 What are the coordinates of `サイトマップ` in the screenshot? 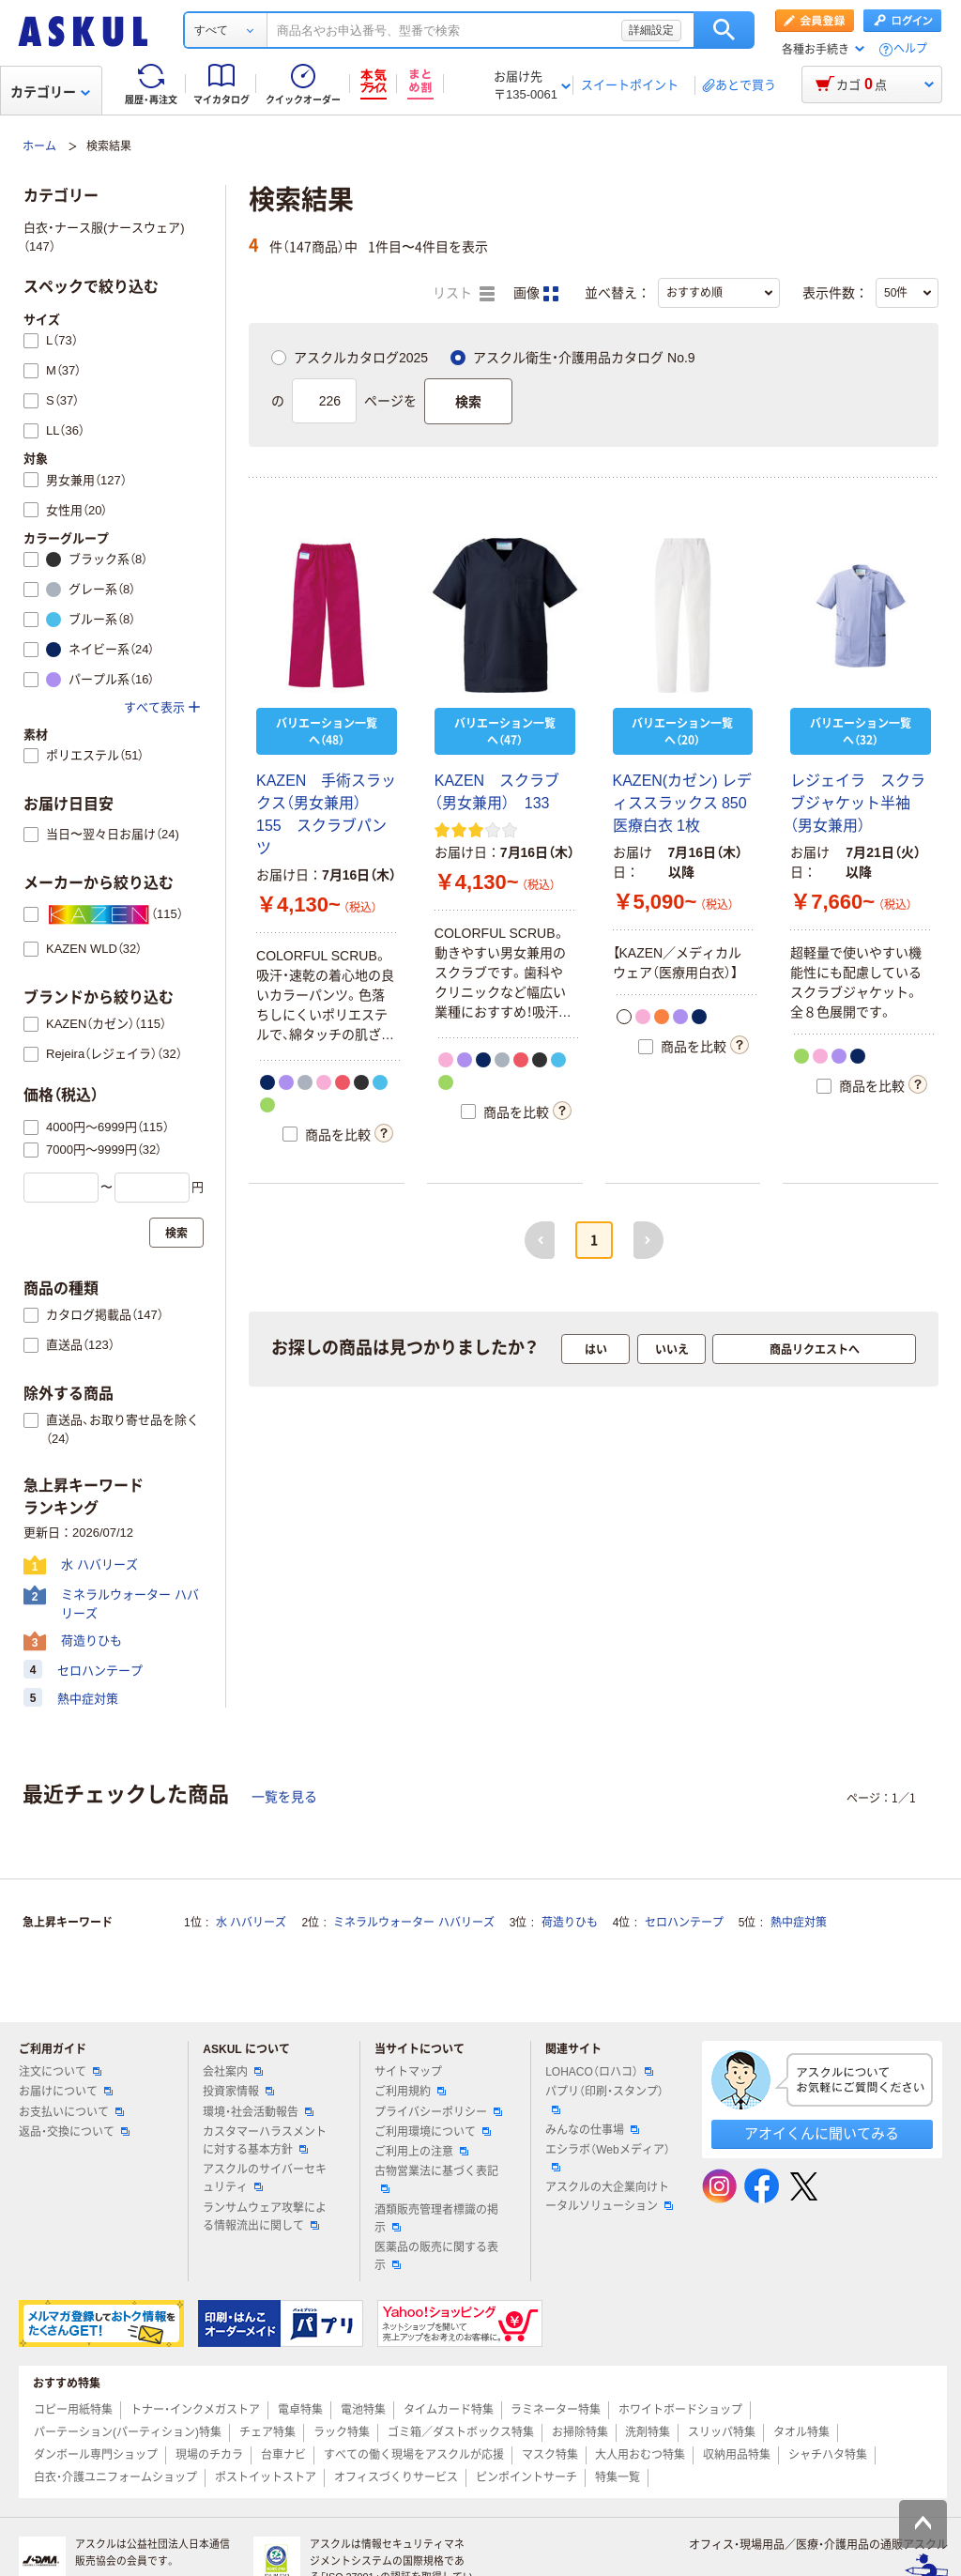 It's located at (408, 2071).